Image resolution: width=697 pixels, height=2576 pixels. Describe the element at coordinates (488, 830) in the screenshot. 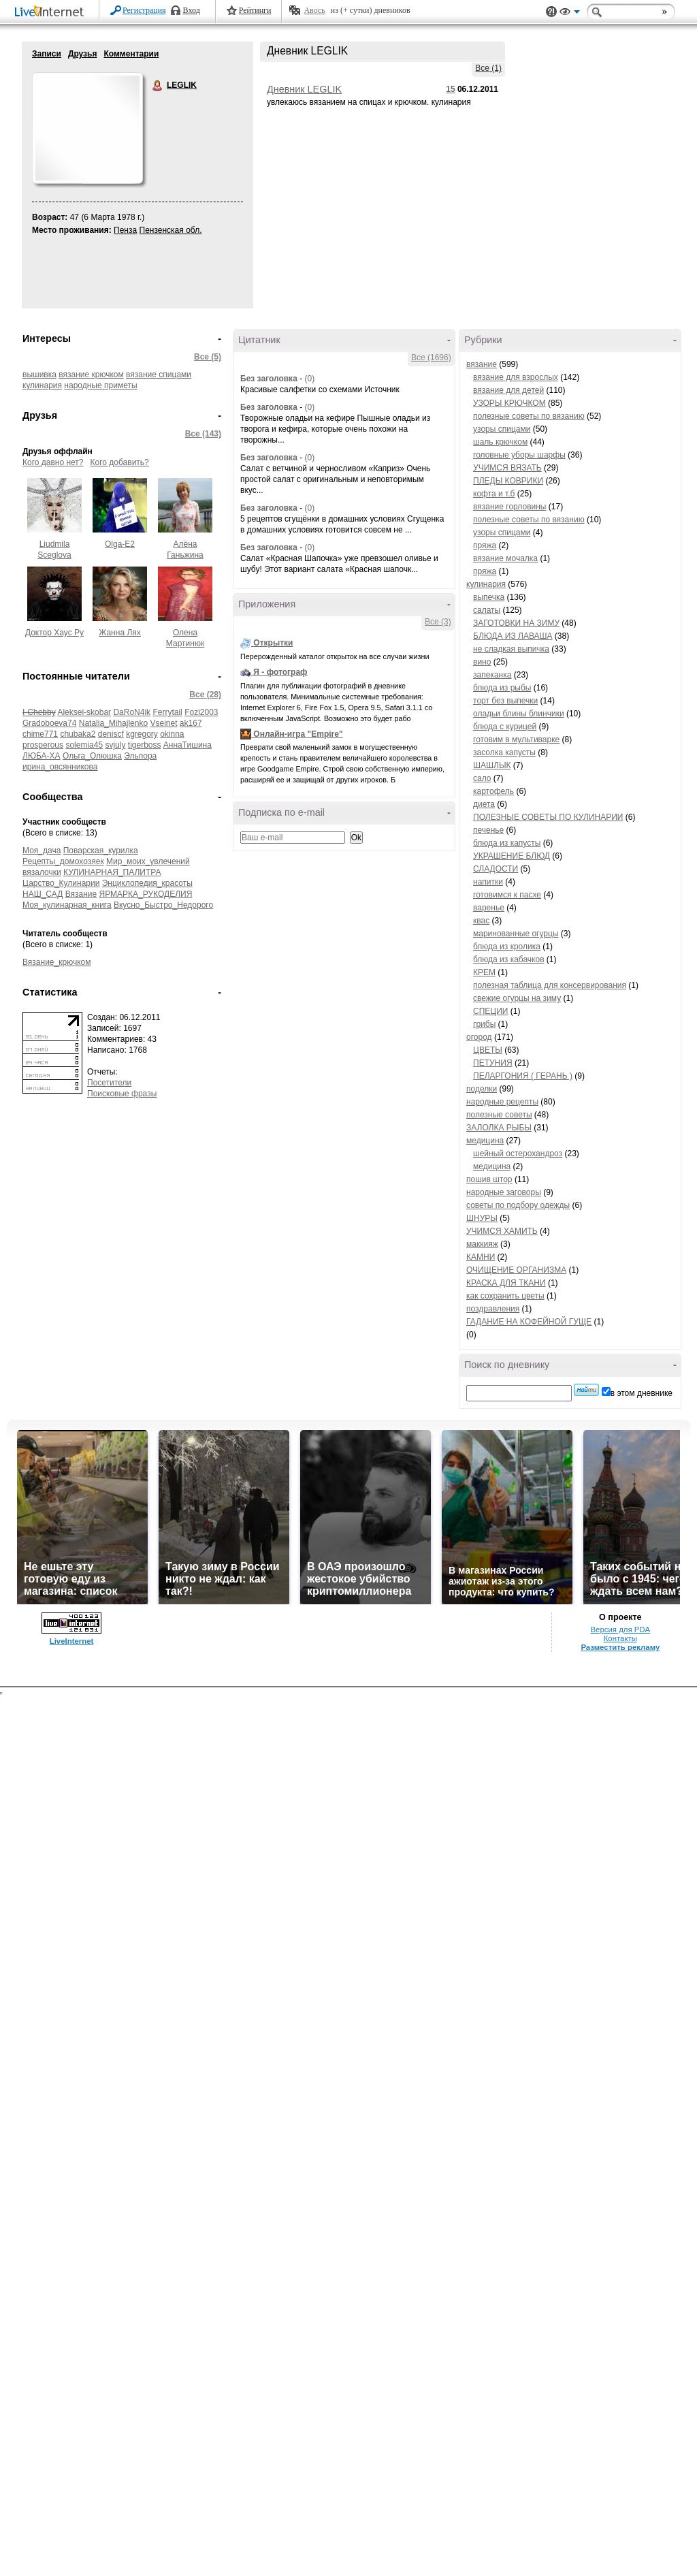

I see `печенье` at that location.